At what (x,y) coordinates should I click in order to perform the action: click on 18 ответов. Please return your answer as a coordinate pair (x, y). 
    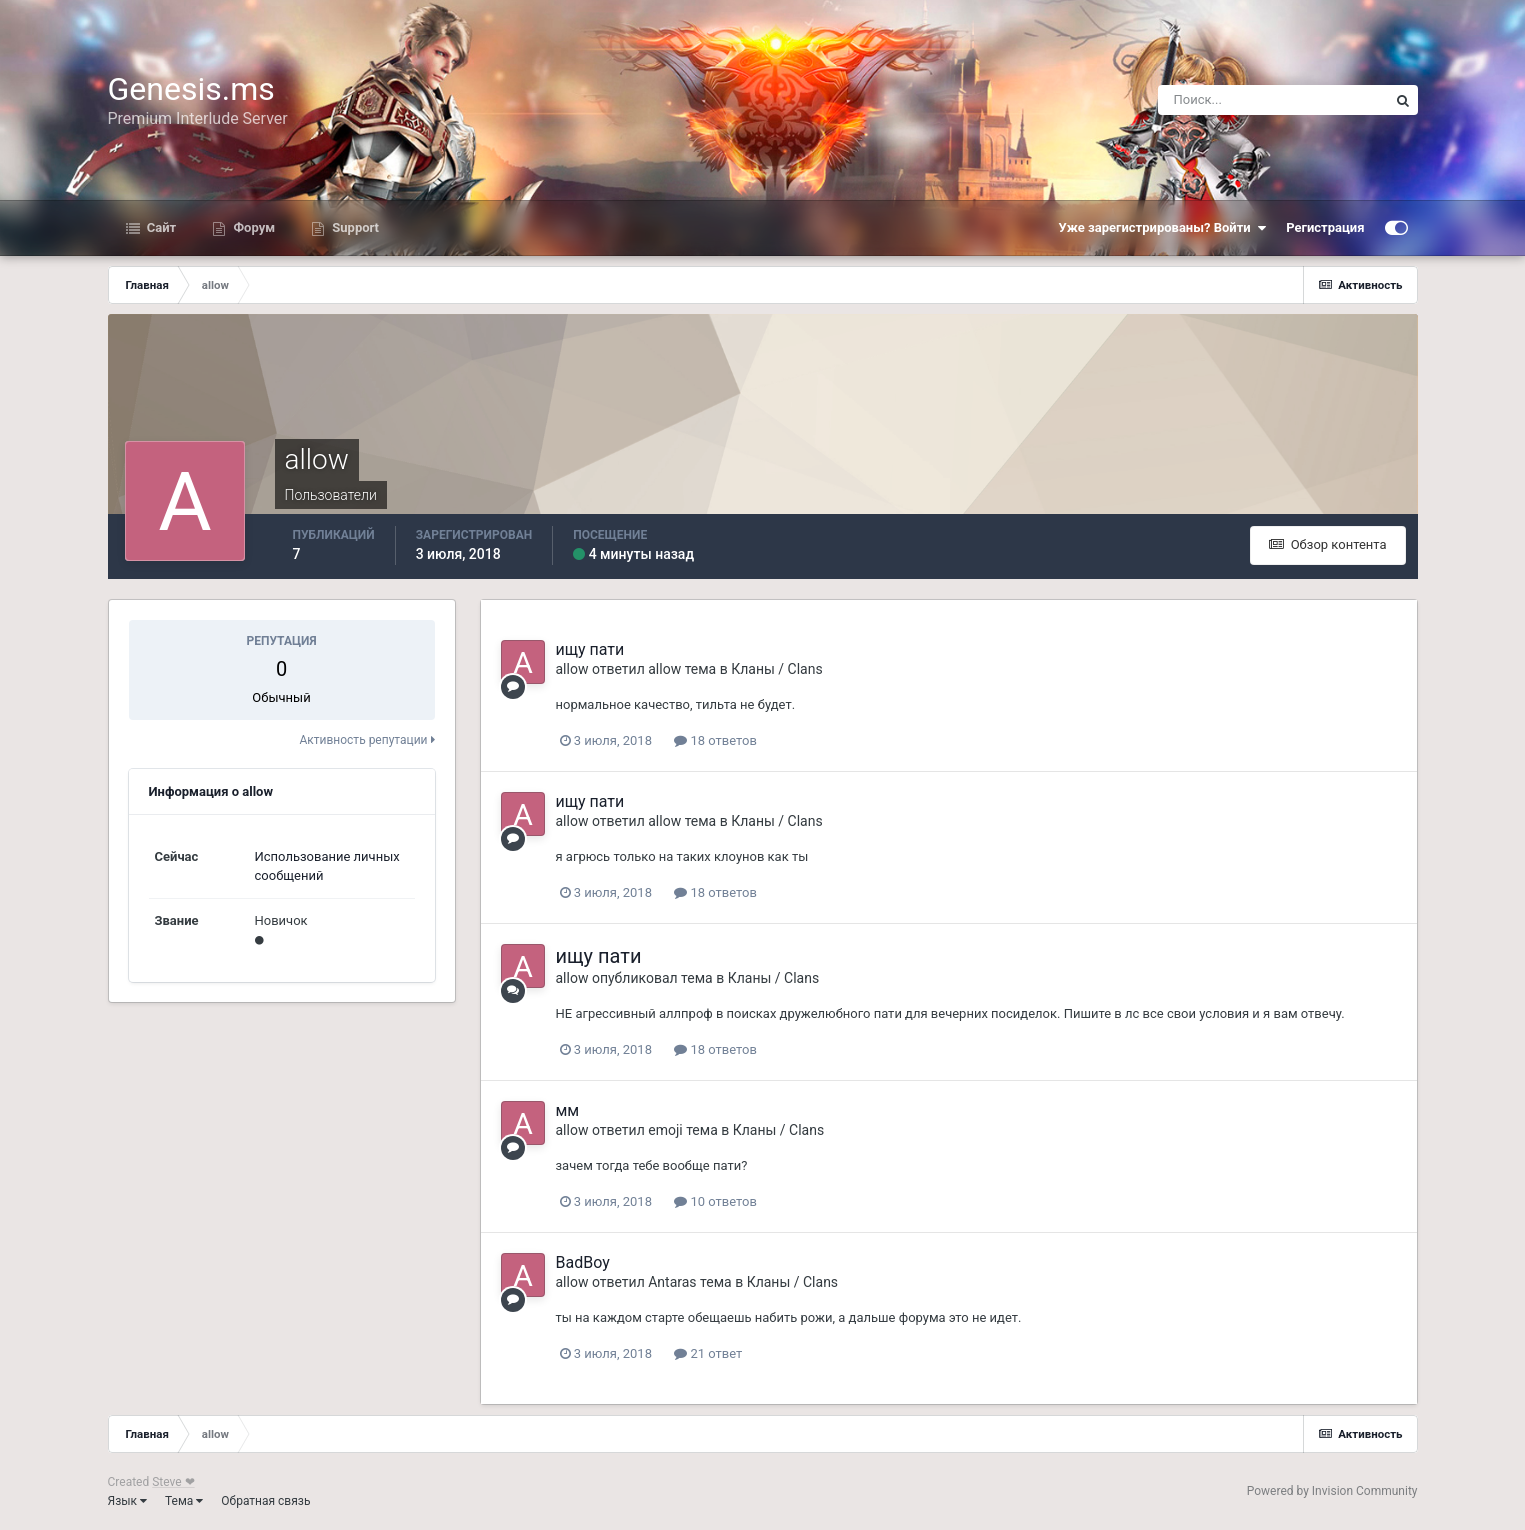
    Looking at the image, I should click on (715, 740).